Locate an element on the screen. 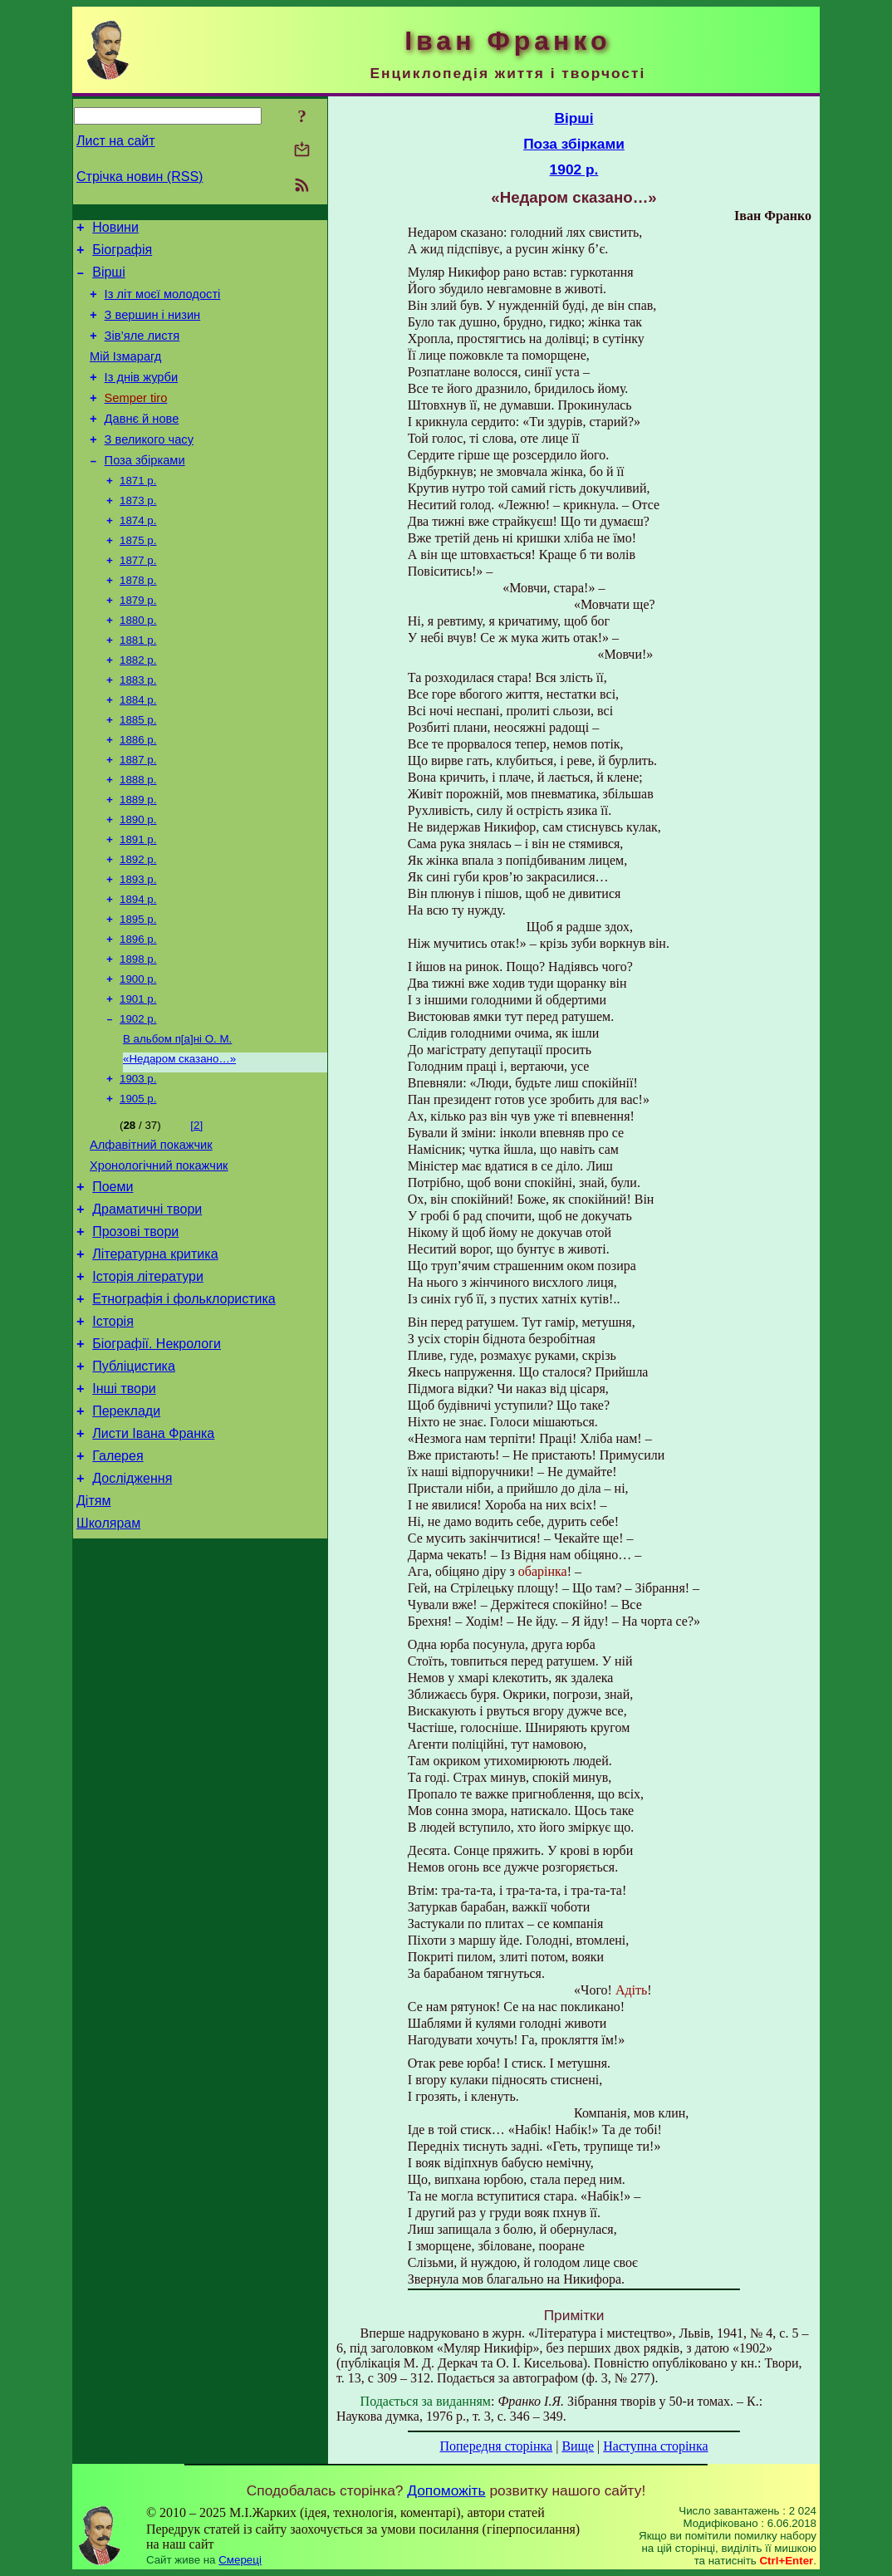 Image resolution: width=892 pixels, height=2576 pixels. 1886 р. is located at coordinates (138, 793).